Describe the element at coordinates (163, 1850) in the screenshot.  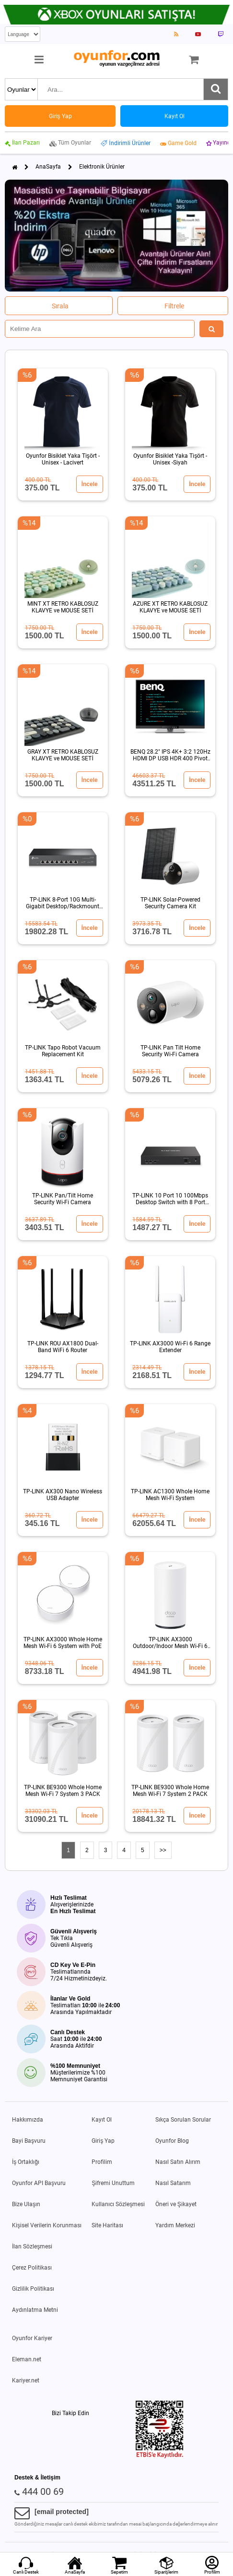
I see `>>` at that location.